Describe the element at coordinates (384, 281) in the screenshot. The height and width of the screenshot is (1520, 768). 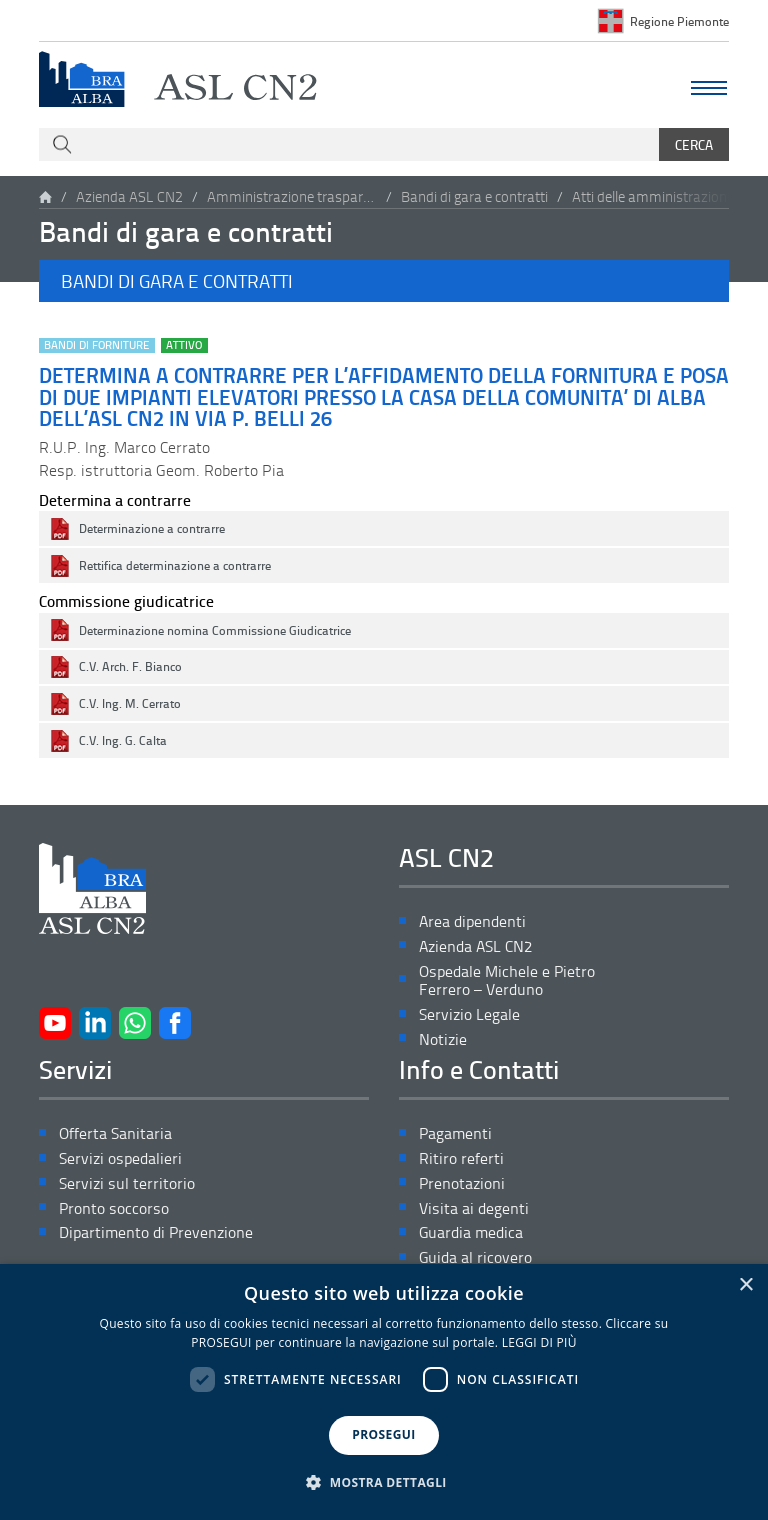
I see `[button]` at that location.